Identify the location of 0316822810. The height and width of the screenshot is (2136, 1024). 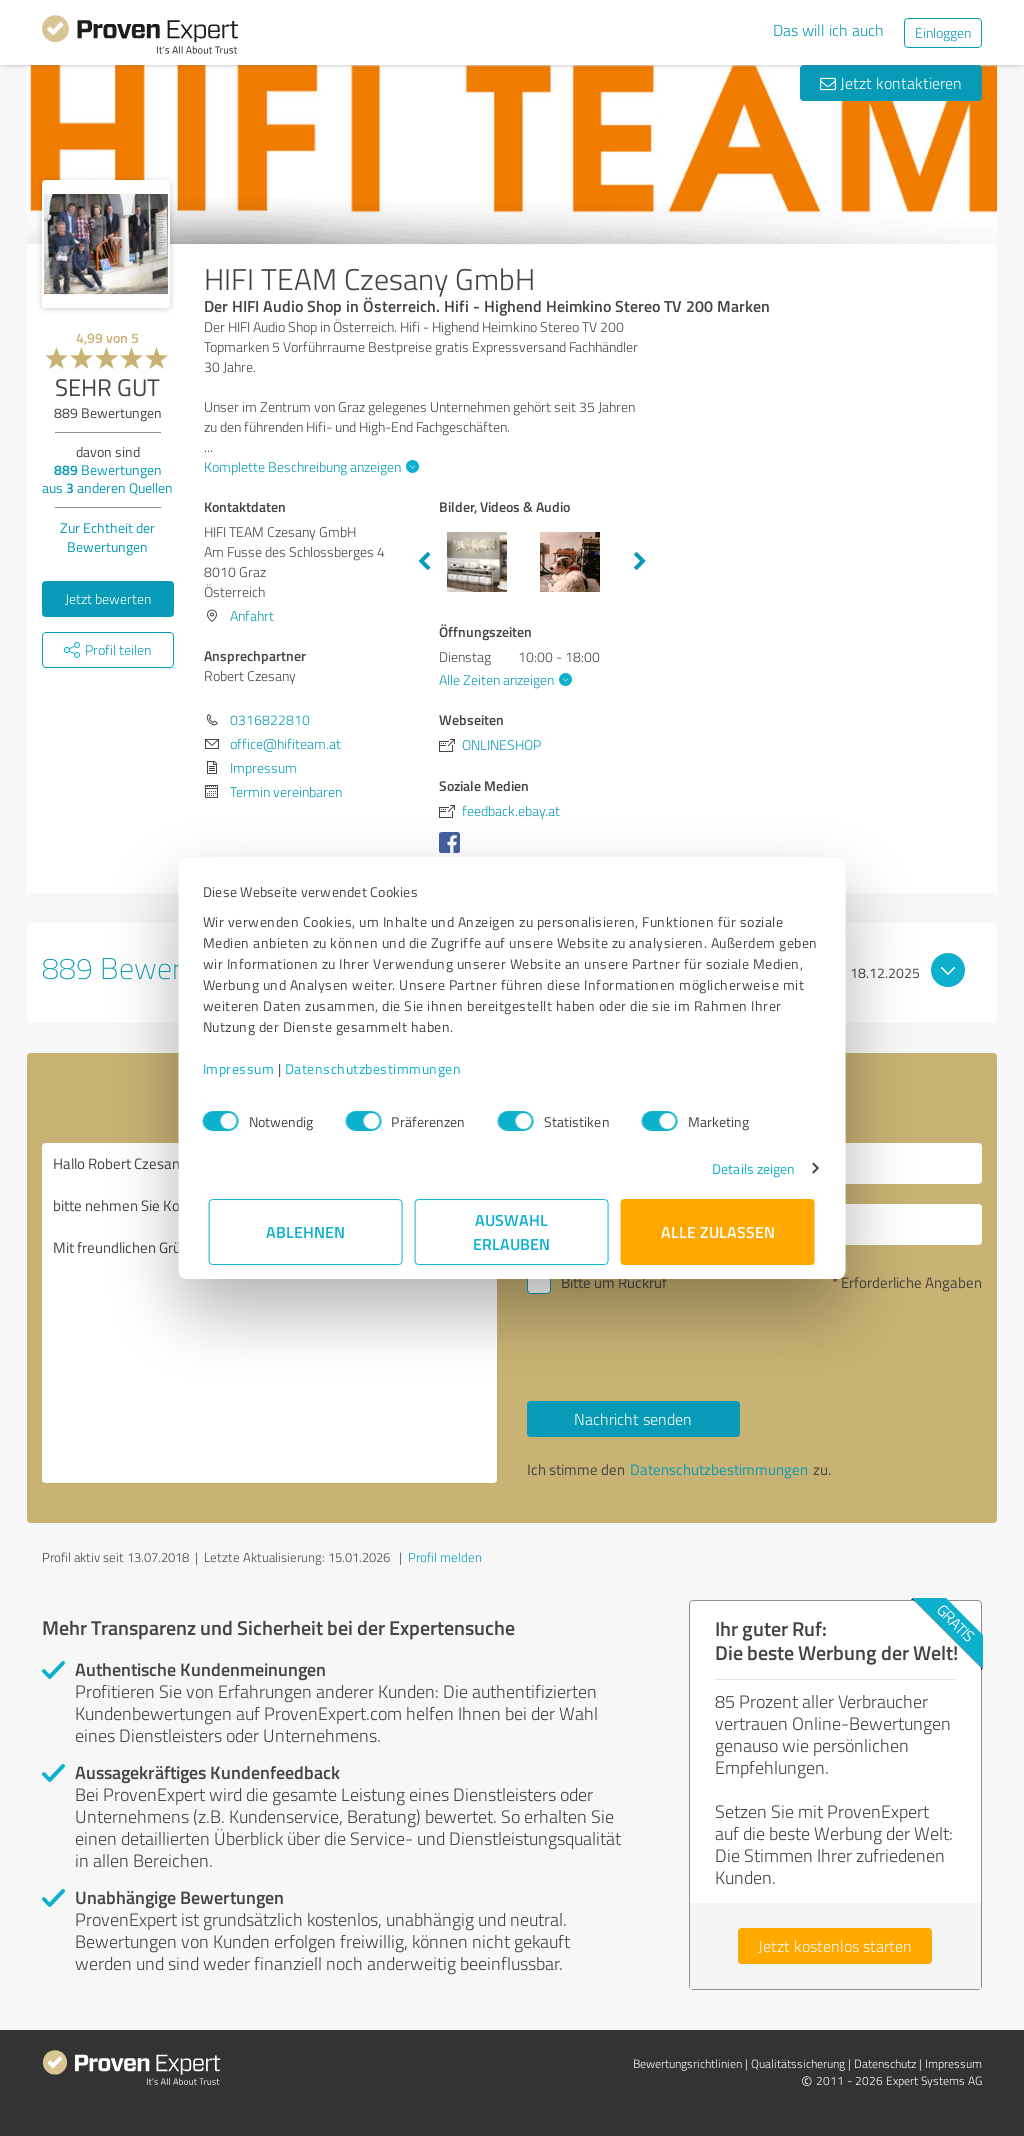
(270, 719).